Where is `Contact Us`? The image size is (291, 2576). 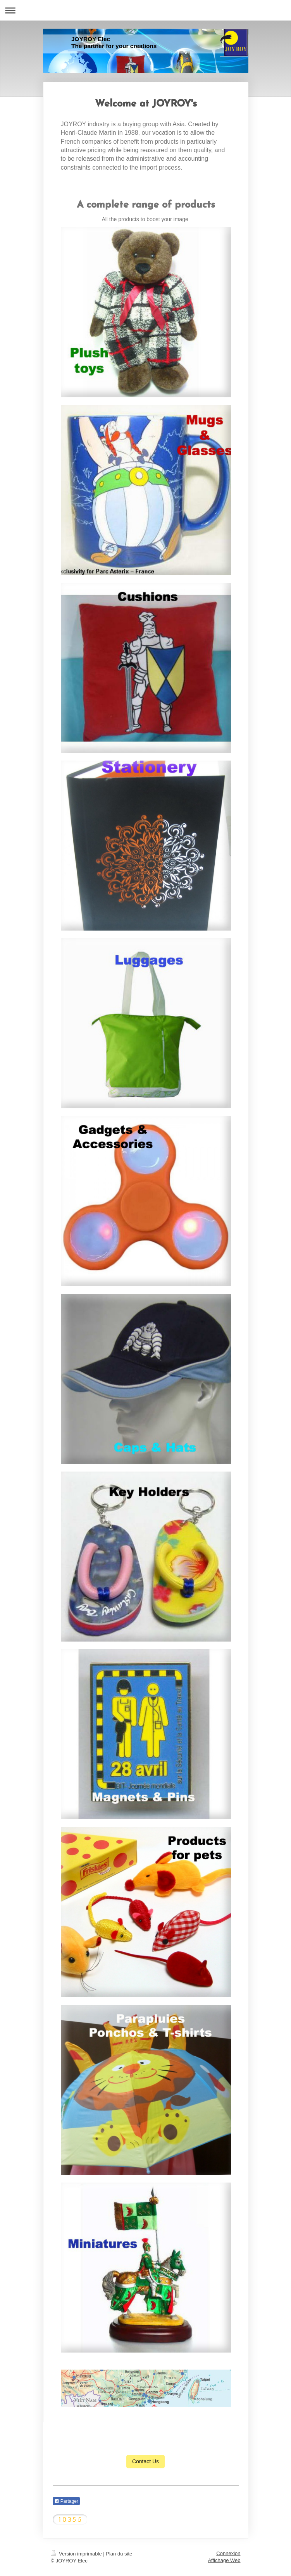 Contact Us is located at coordinates (145, 2461).